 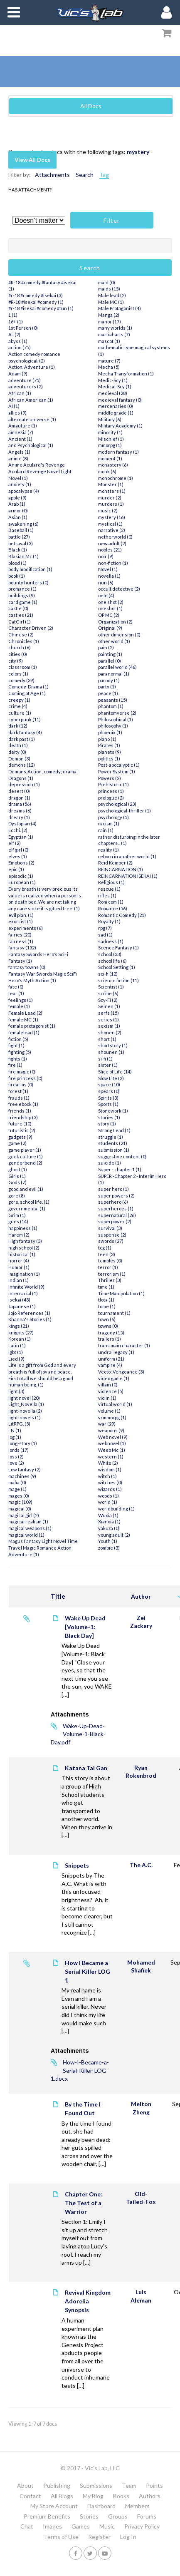 What do you see at coordinates (110, 706) in the screenshot?
I see `phantom (1)` at bounding box center [110, 706].